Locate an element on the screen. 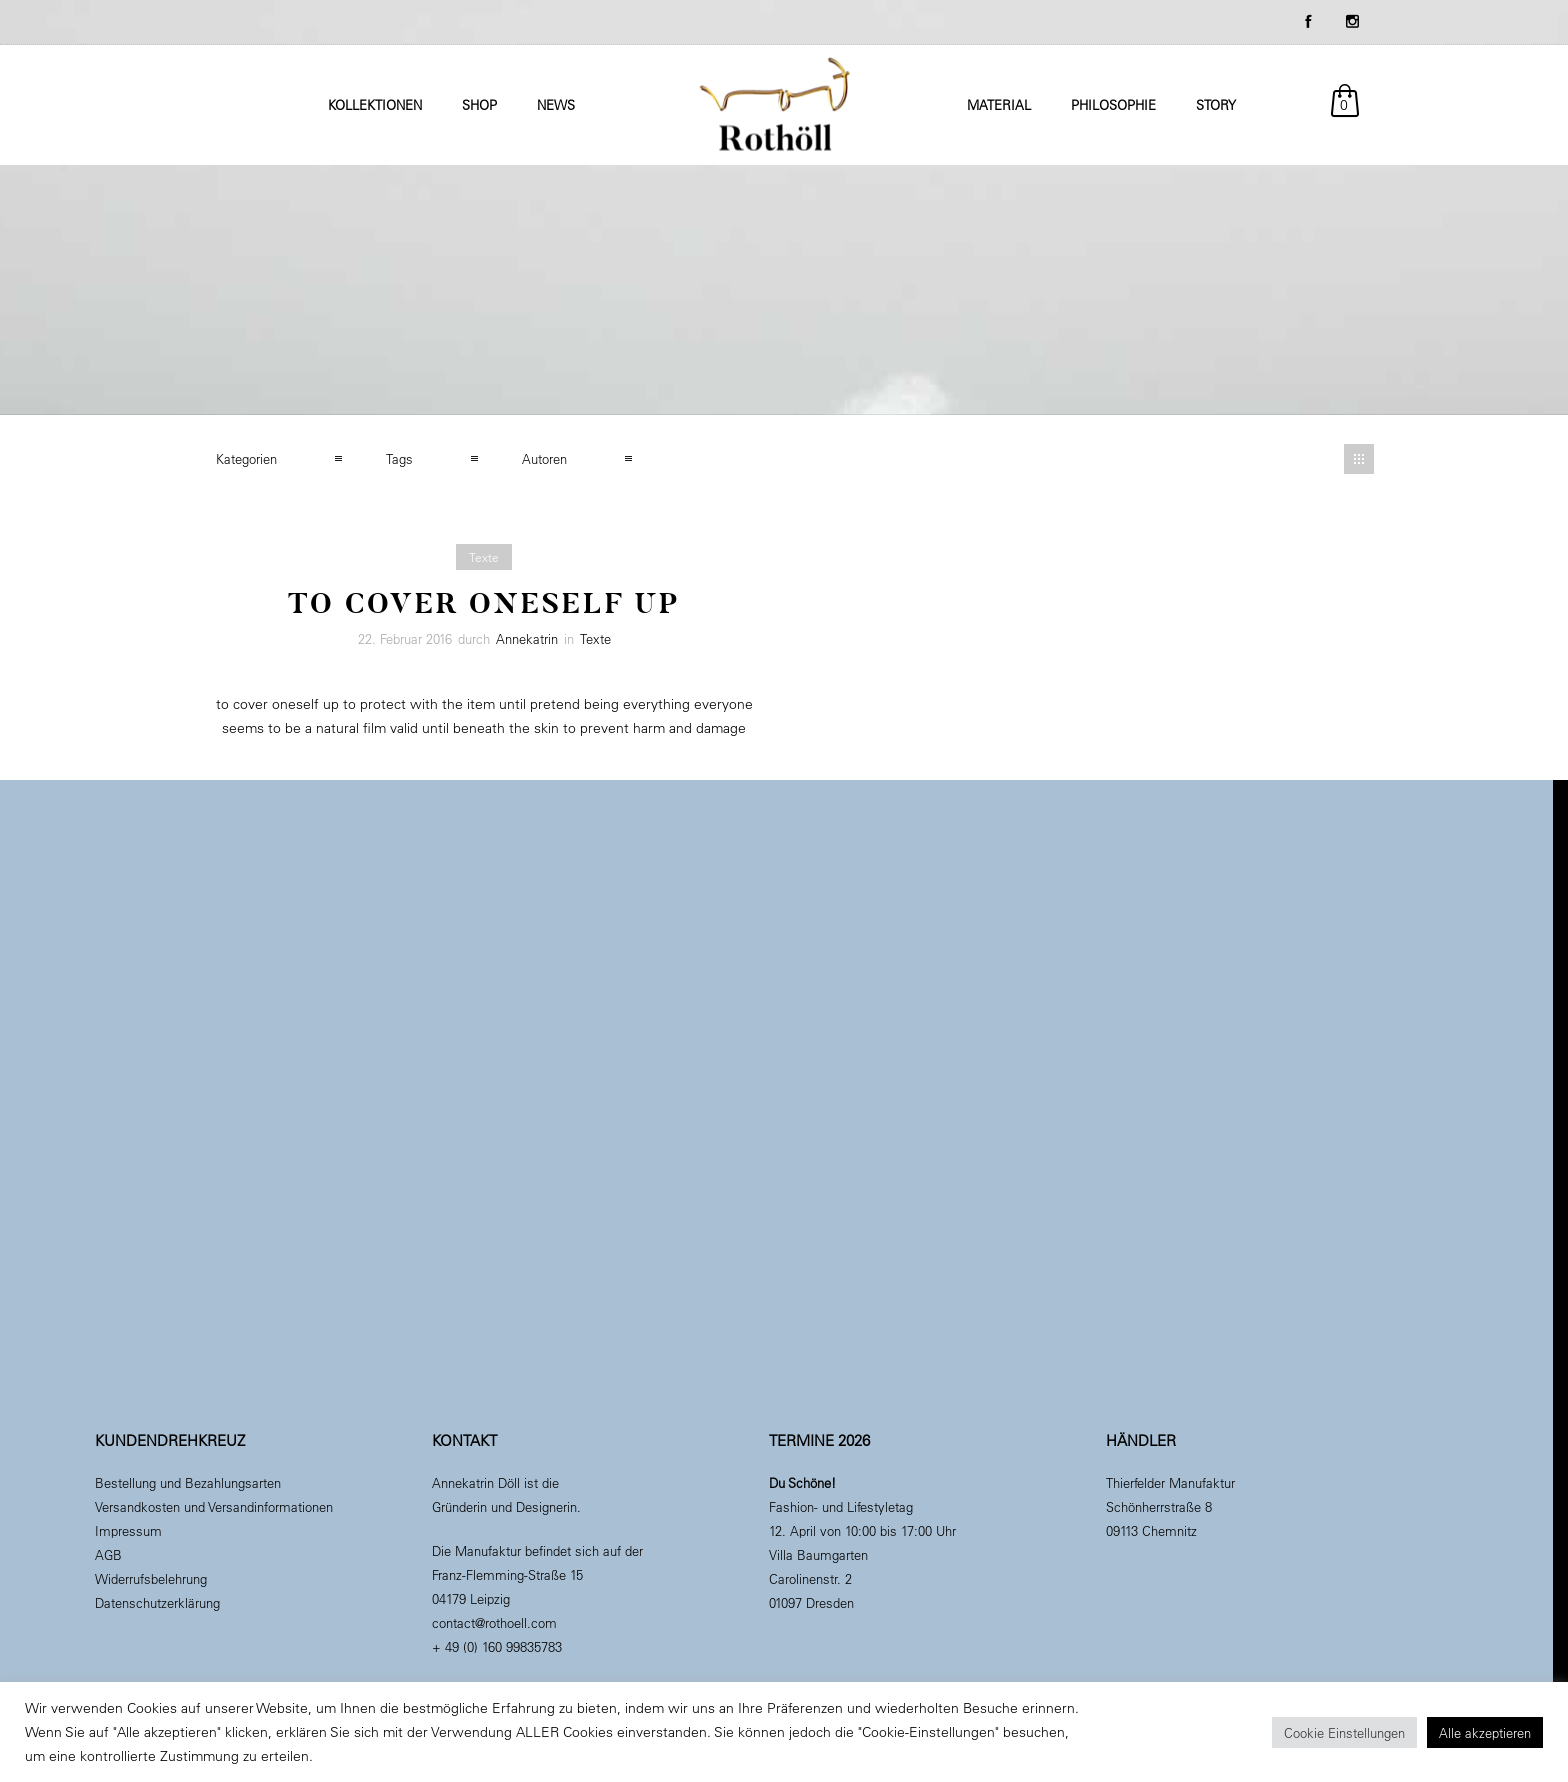  Annekatrin is located at coordinates (527, 638).